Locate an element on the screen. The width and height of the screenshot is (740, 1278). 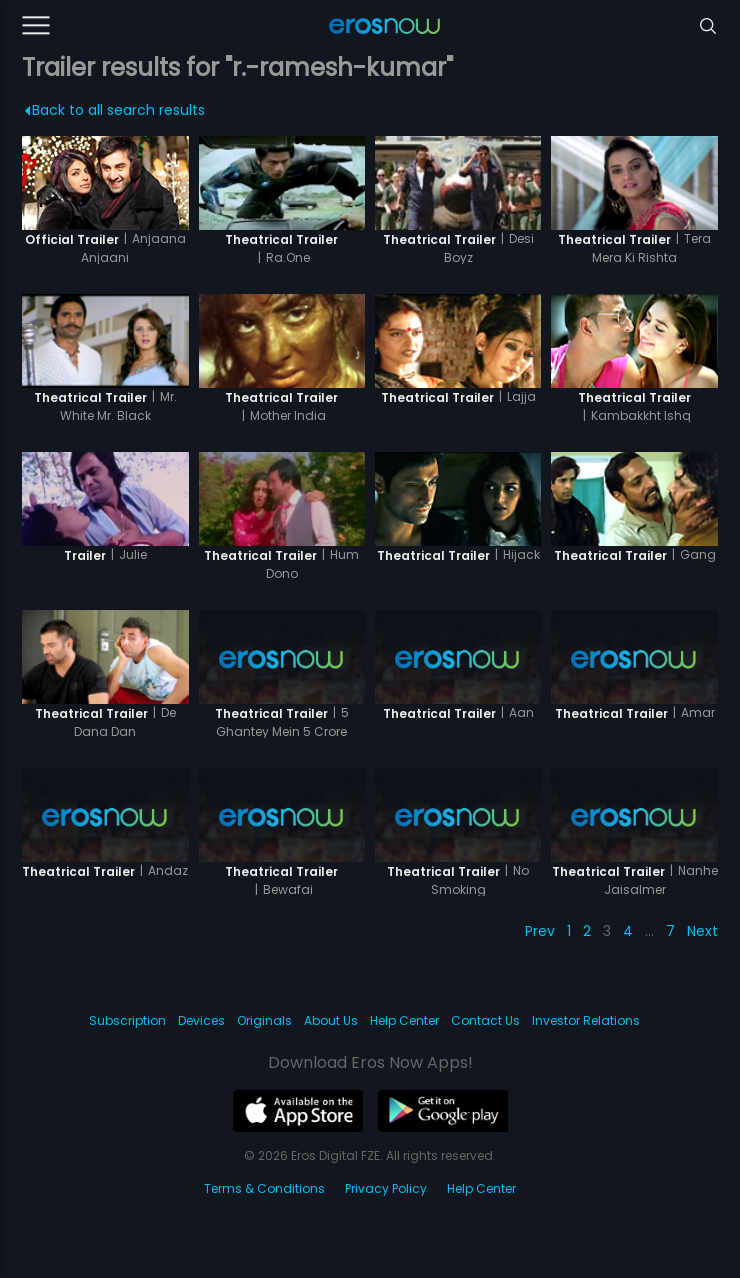
Originals is located at coordinates (264, 1020).